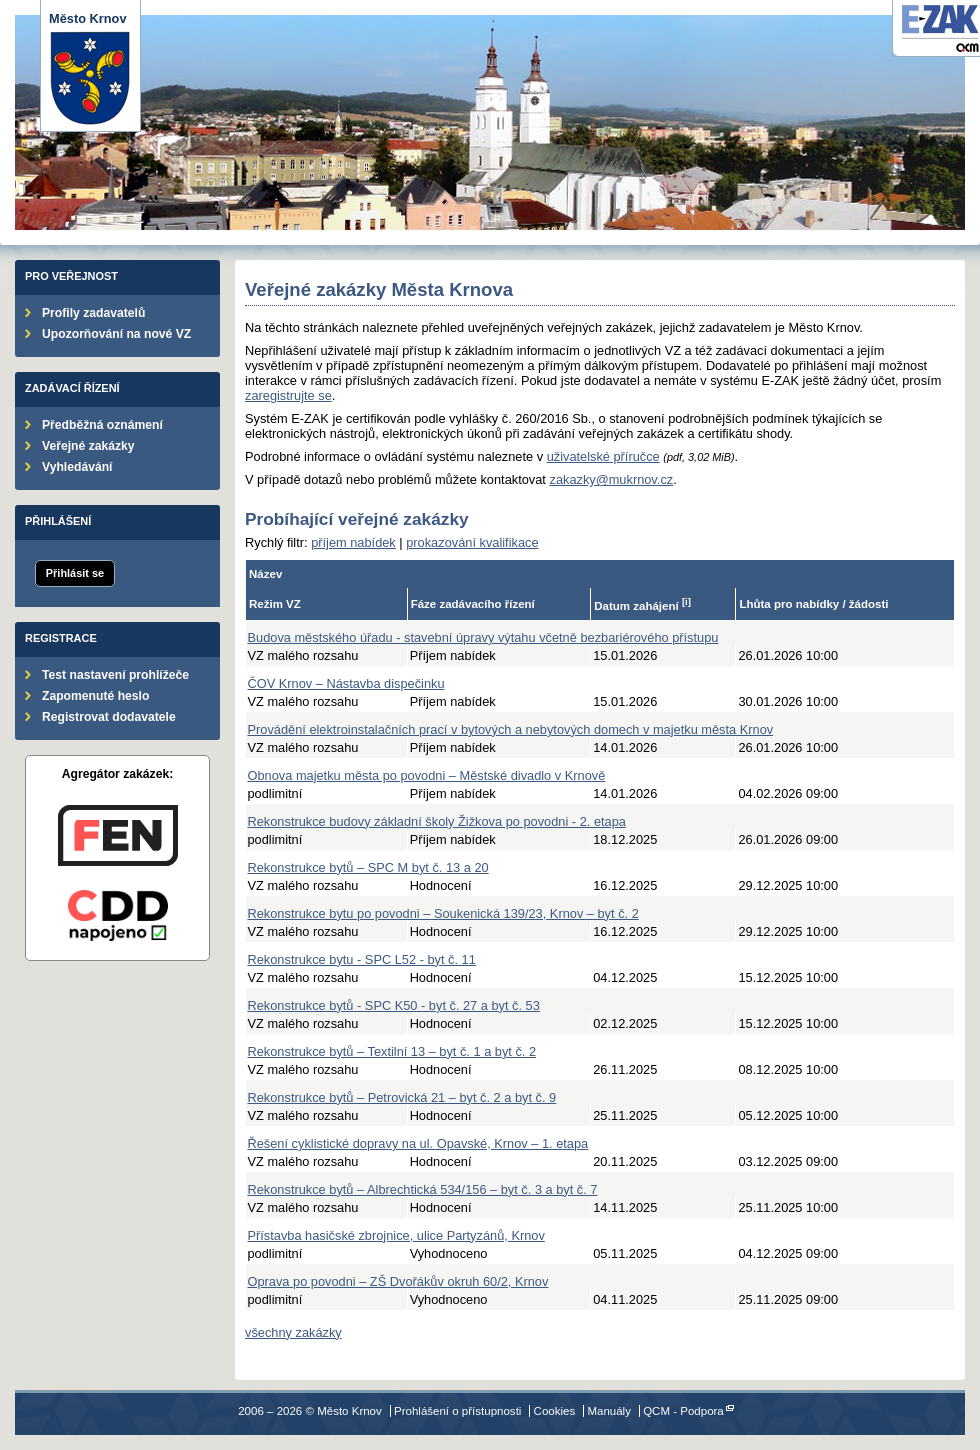 The image size is (980, 1450). I want to click on Provádění elektroinstalačních prací v bytových a nebytových domech v majetku města Krnov, so click(511, 729).